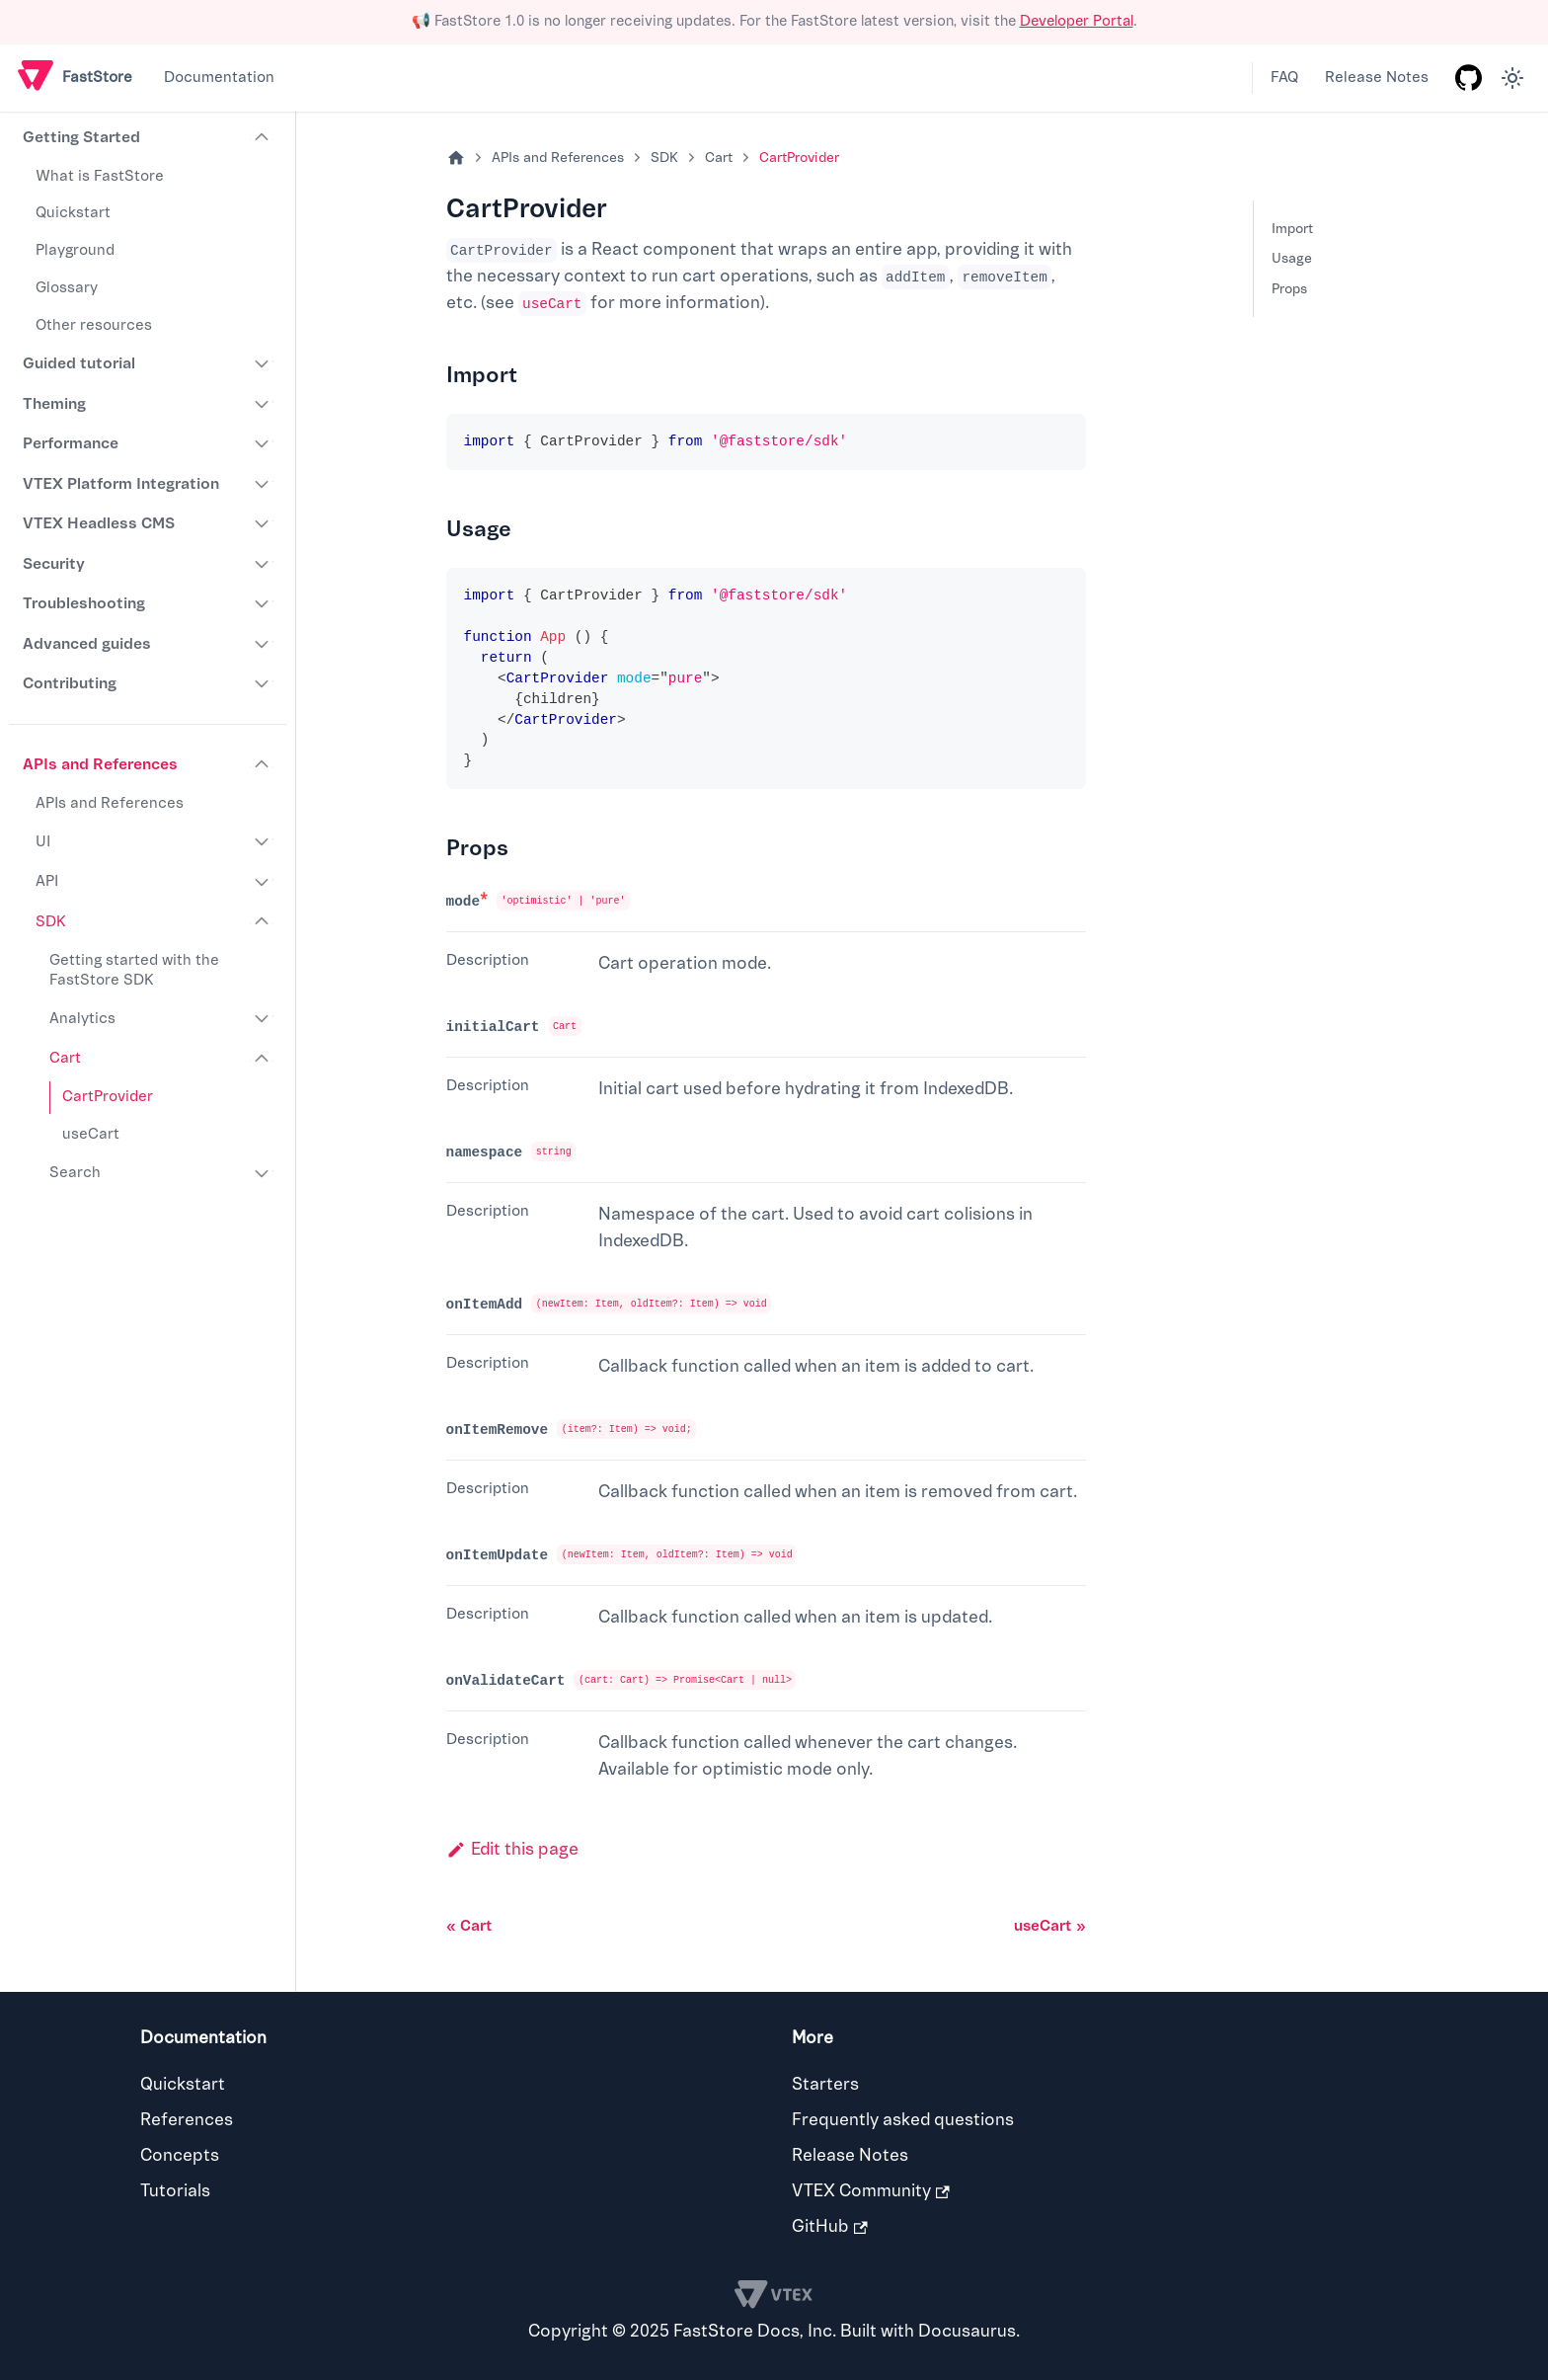 This screenshot has width=1548, height=2380. Describe the element at coordinates (69, 683) in the screenshot. I see `Contributing` at that location.